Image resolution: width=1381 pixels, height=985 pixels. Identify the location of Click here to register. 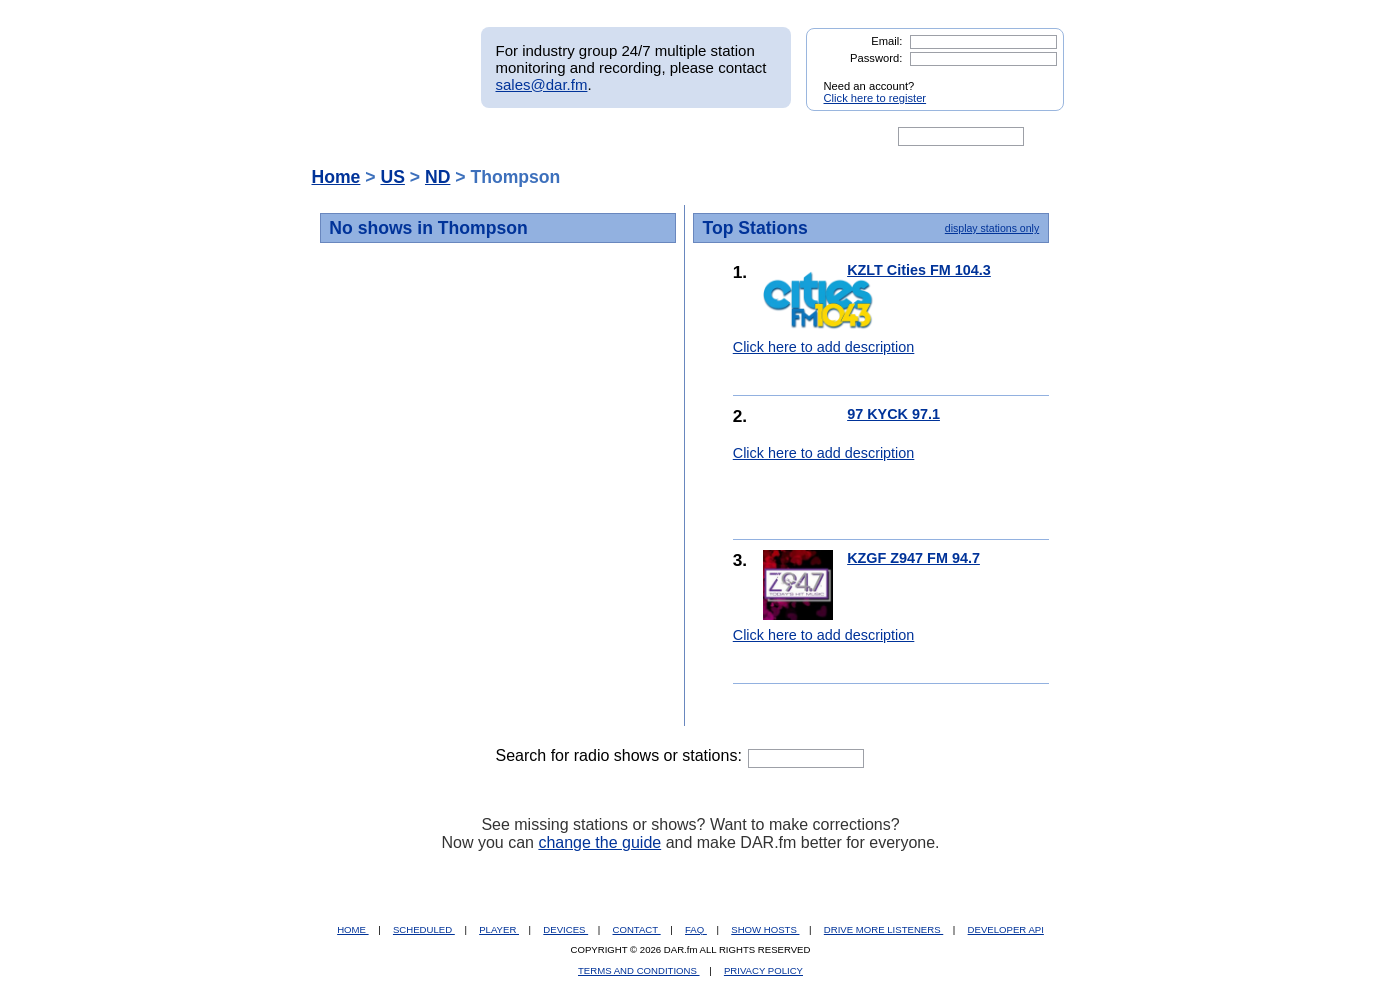
(875, 98).